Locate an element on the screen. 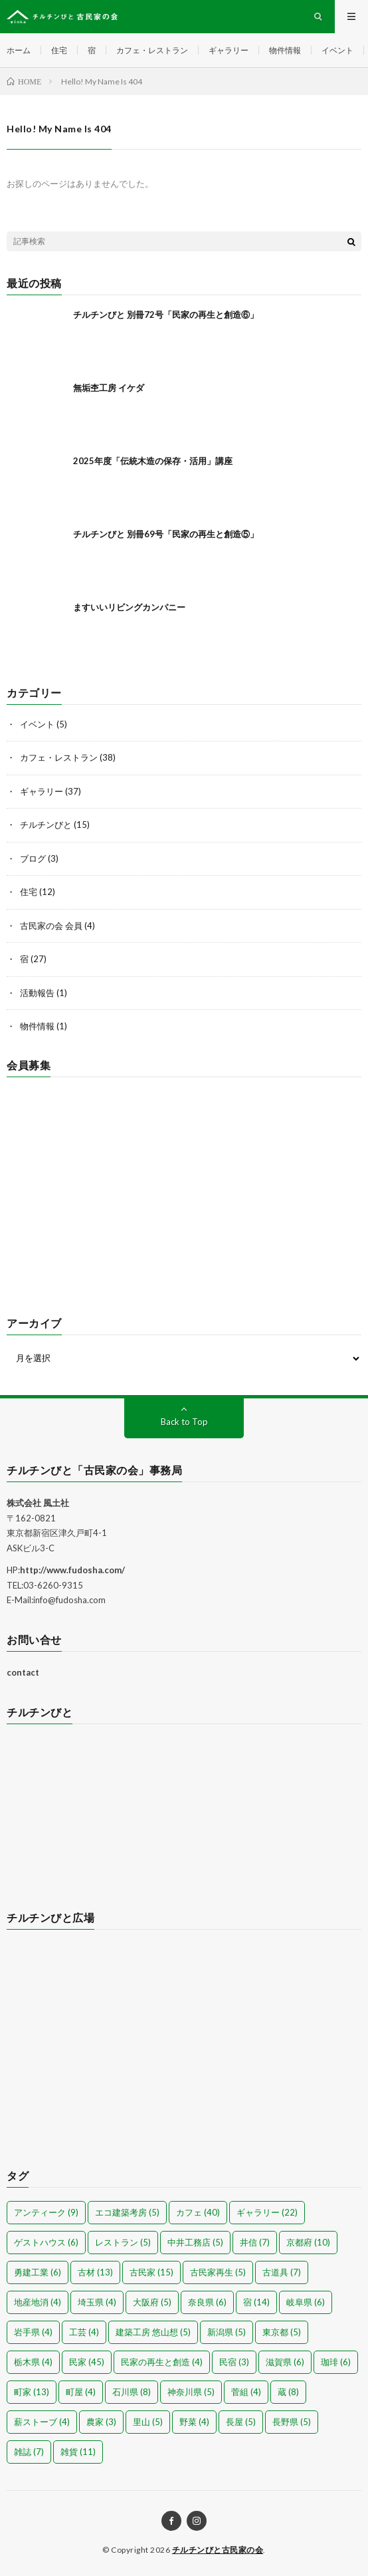  蔵 [蔵 (8個の項目)] is located at coordinates (288, 2391).